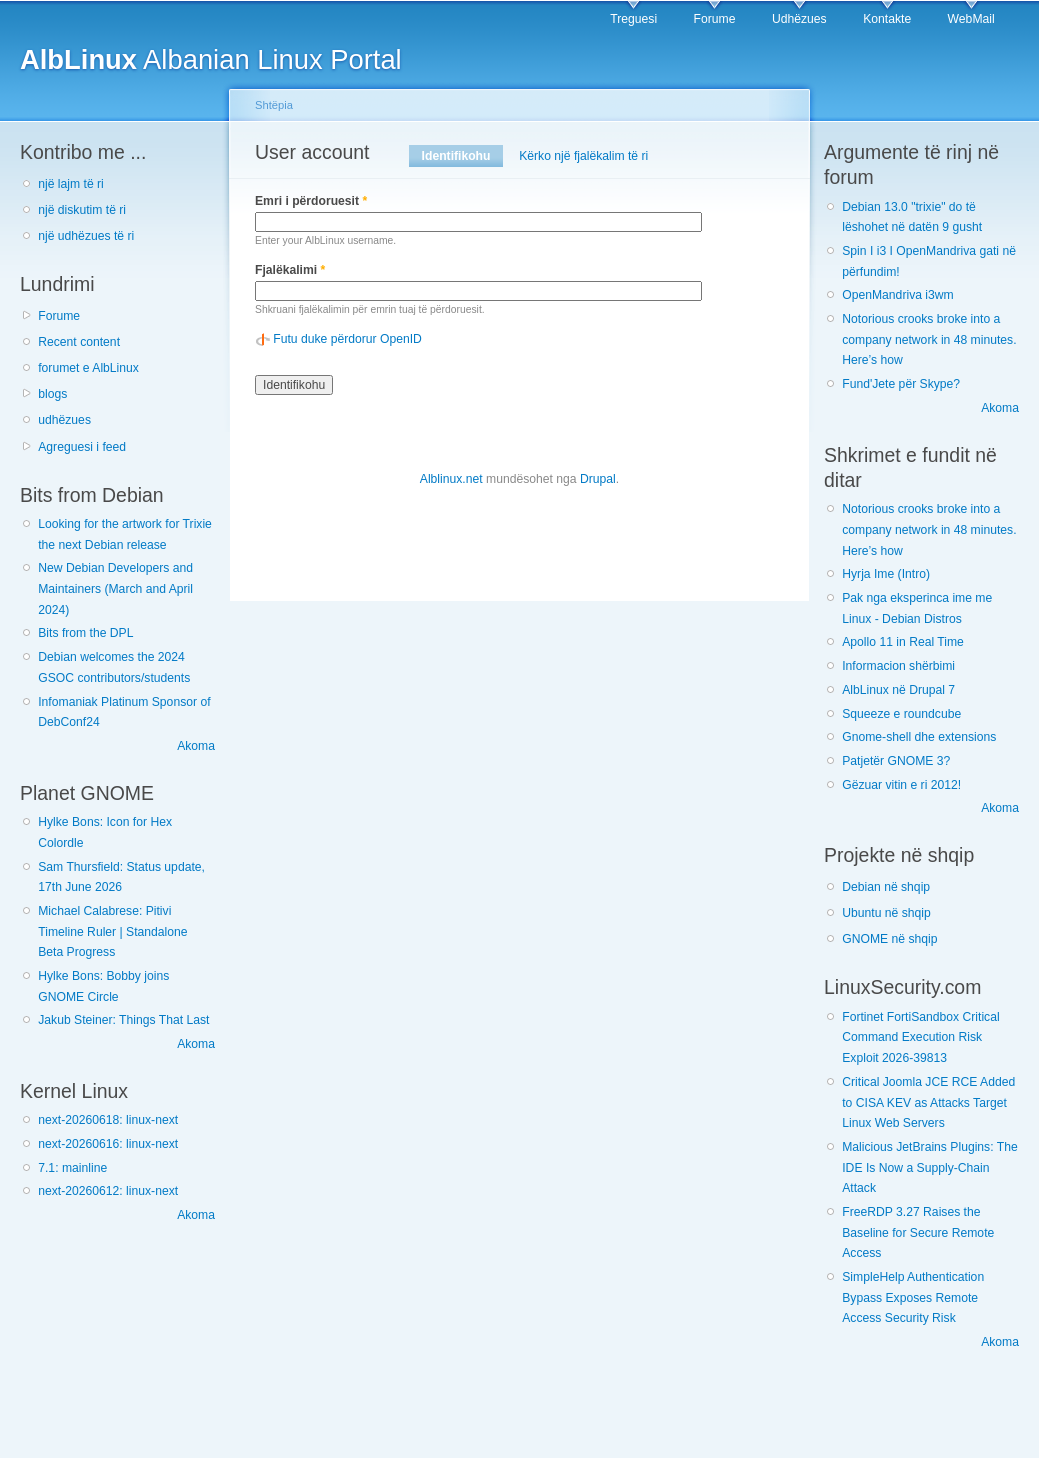 The height and width of the screenshot is (1458, 1039). What do you see at coordinates (211, 59) in the screenshot?
I see `Albanian Linux Portal` at bounding box center [211, 59].